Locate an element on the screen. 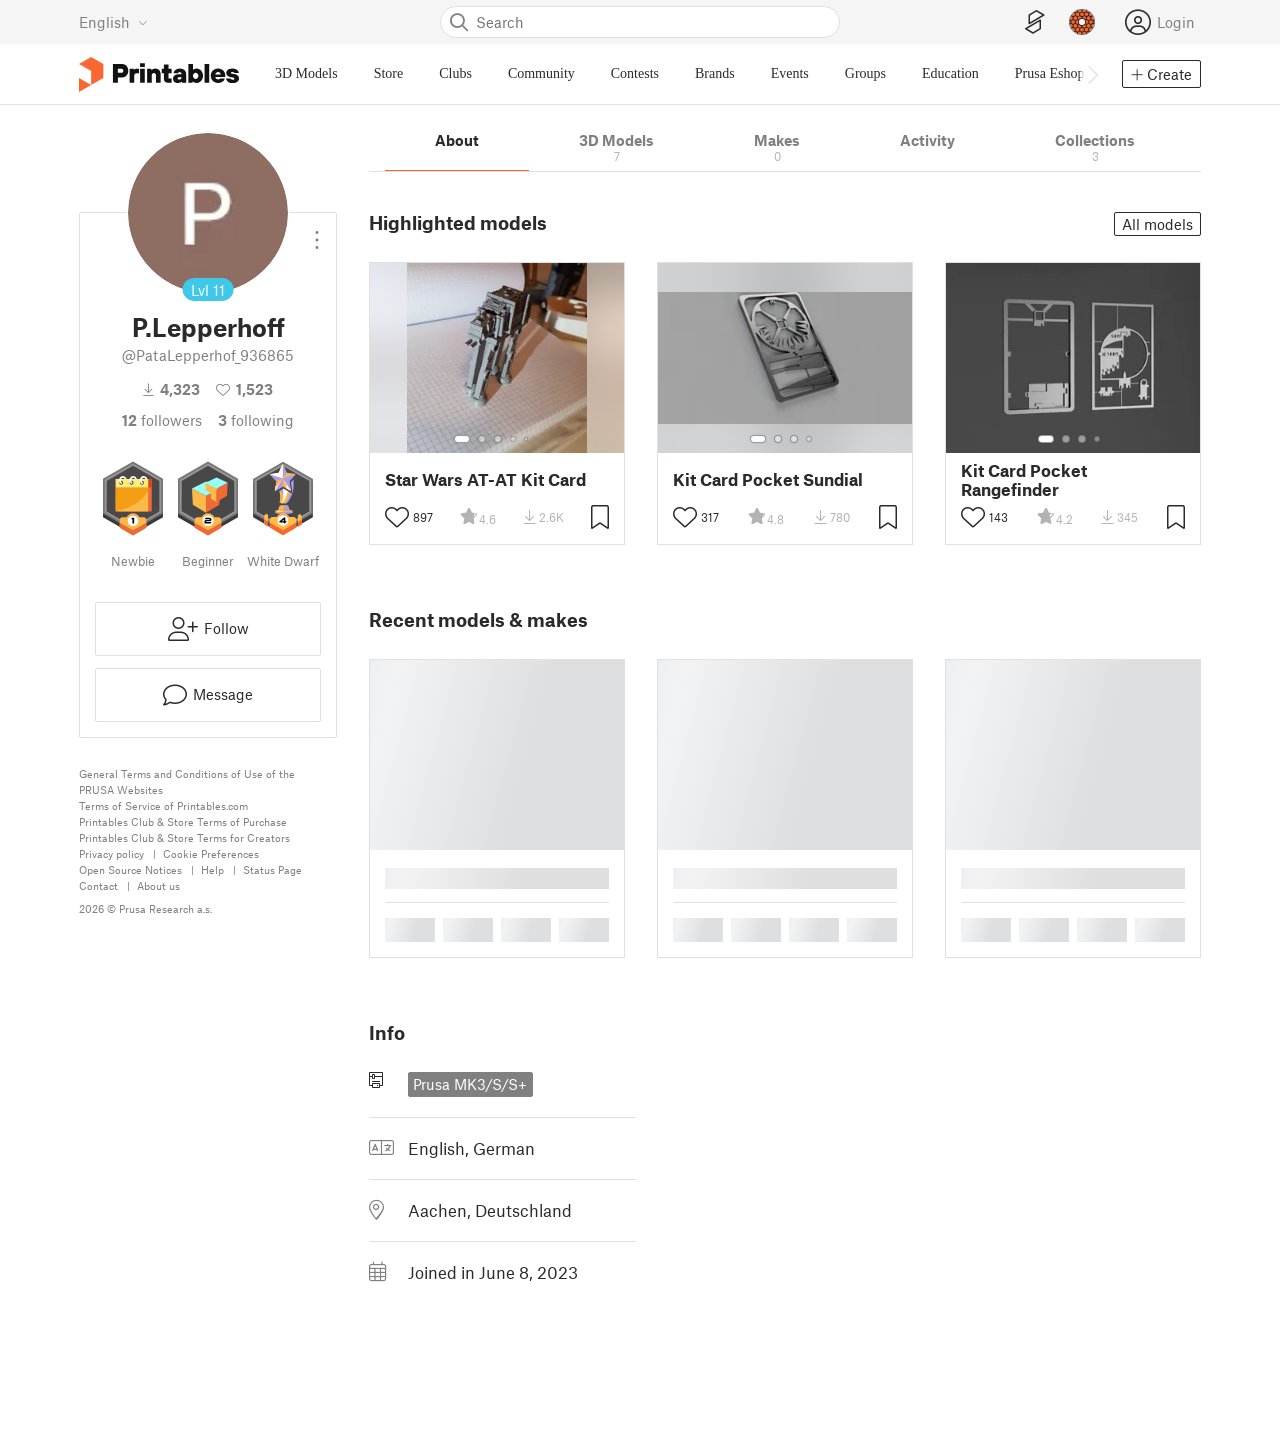 The image size is (1280, 1447). [Toggle like button] is located at coordinates (397, 517).